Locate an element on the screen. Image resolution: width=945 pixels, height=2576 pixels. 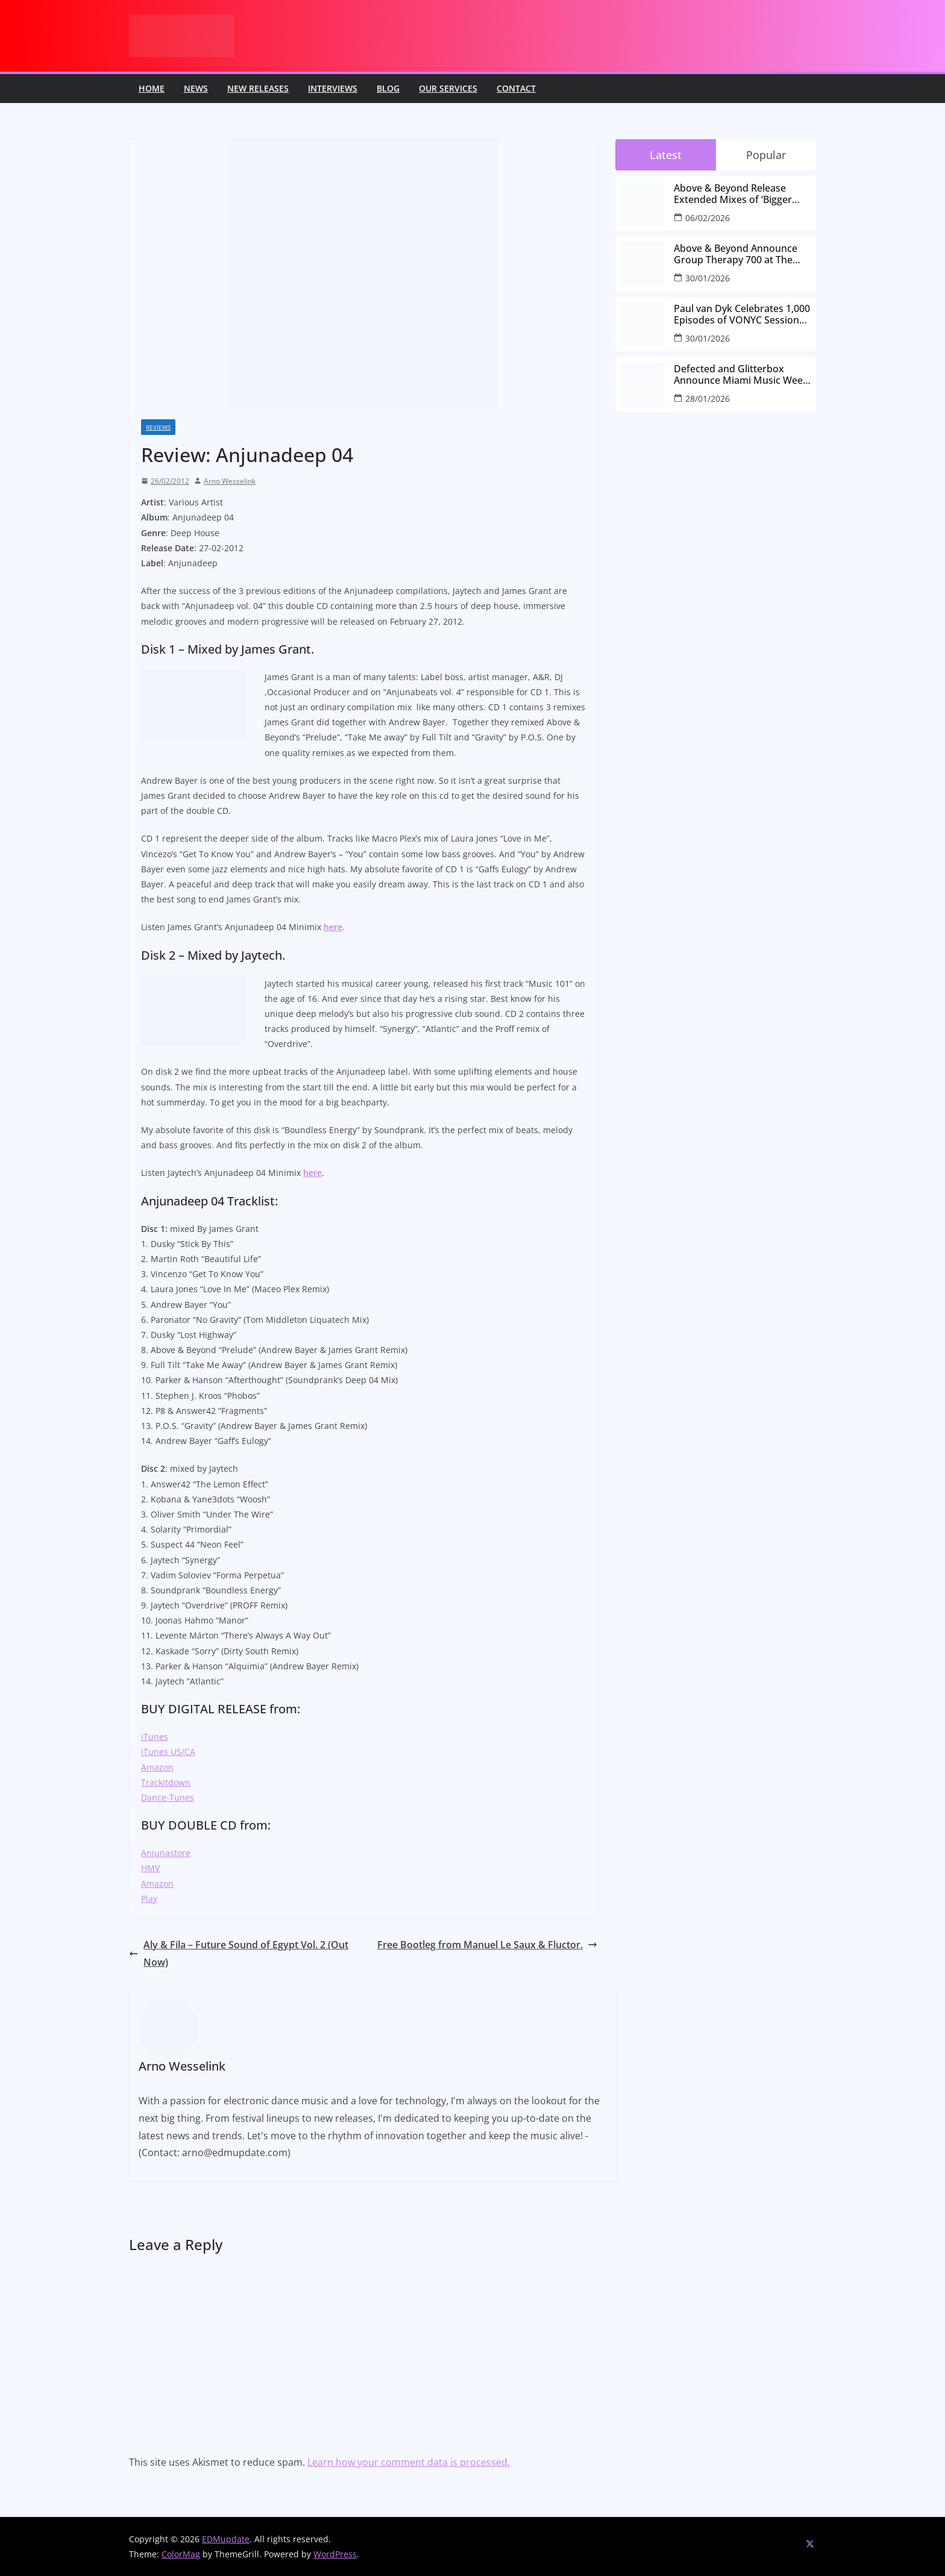
Interviews is located at coordinates (332, 88).